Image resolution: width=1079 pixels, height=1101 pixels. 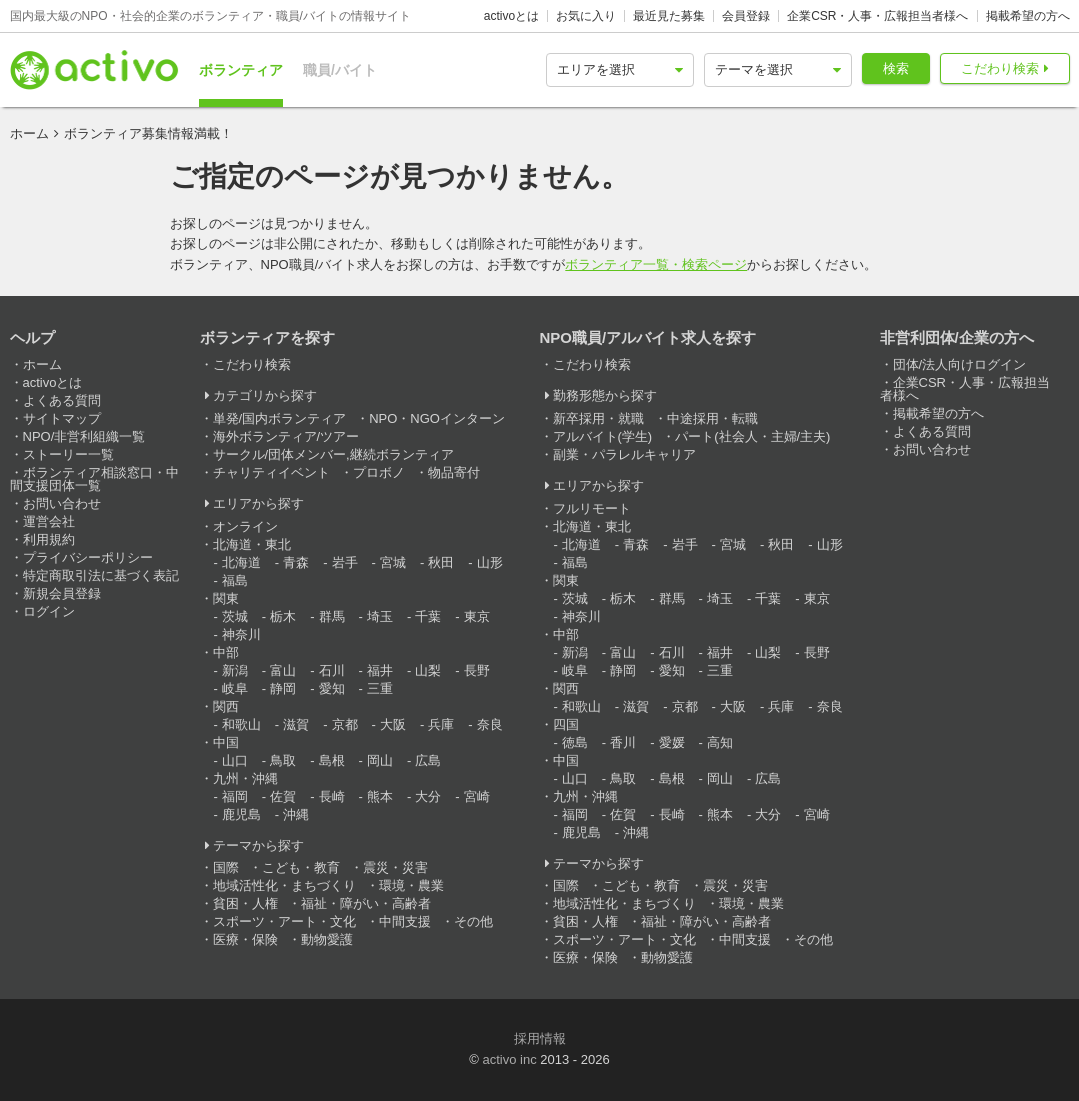 I want to click on 和歌山, so click(x=241, y=724).